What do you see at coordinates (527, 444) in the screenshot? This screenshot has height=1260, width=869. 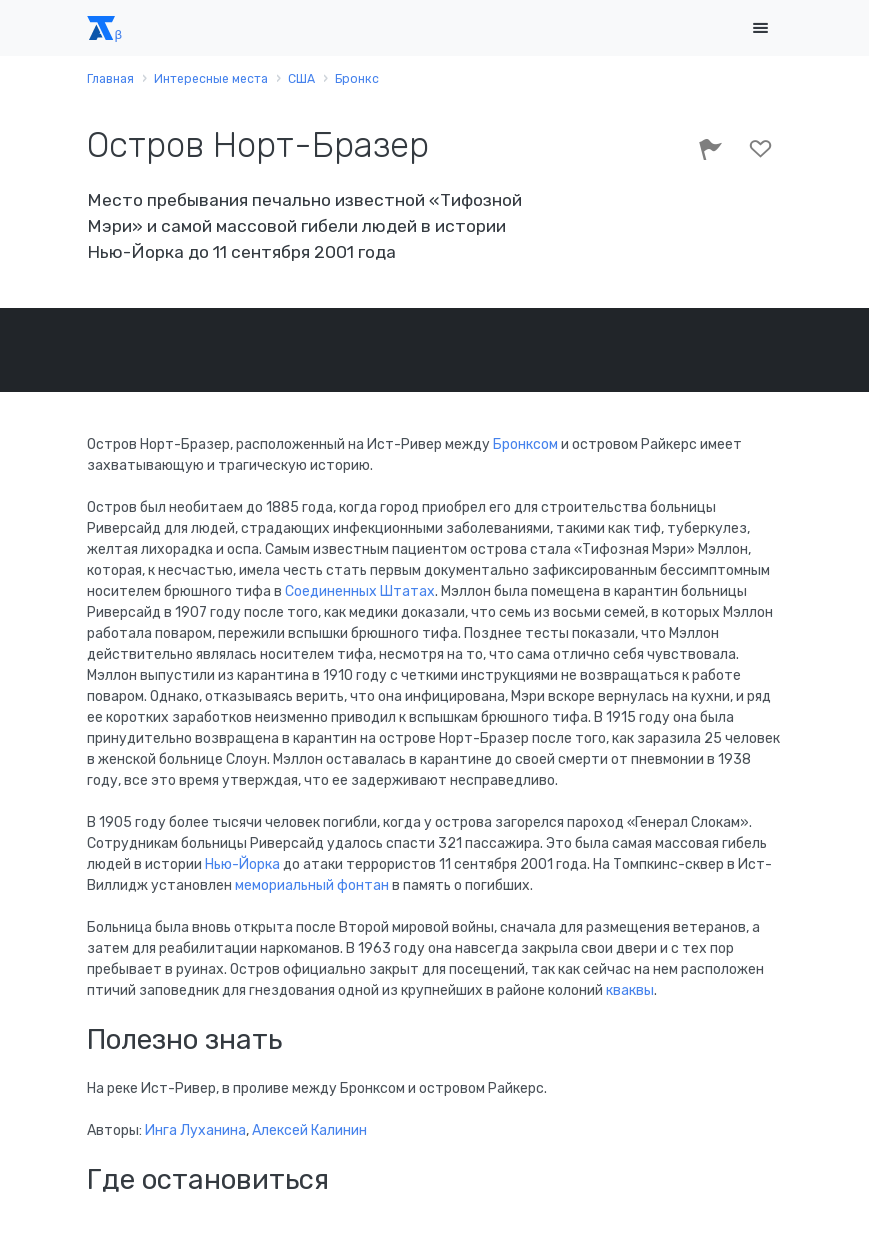 I see `Бронксом` at bounding box center [527, 444].